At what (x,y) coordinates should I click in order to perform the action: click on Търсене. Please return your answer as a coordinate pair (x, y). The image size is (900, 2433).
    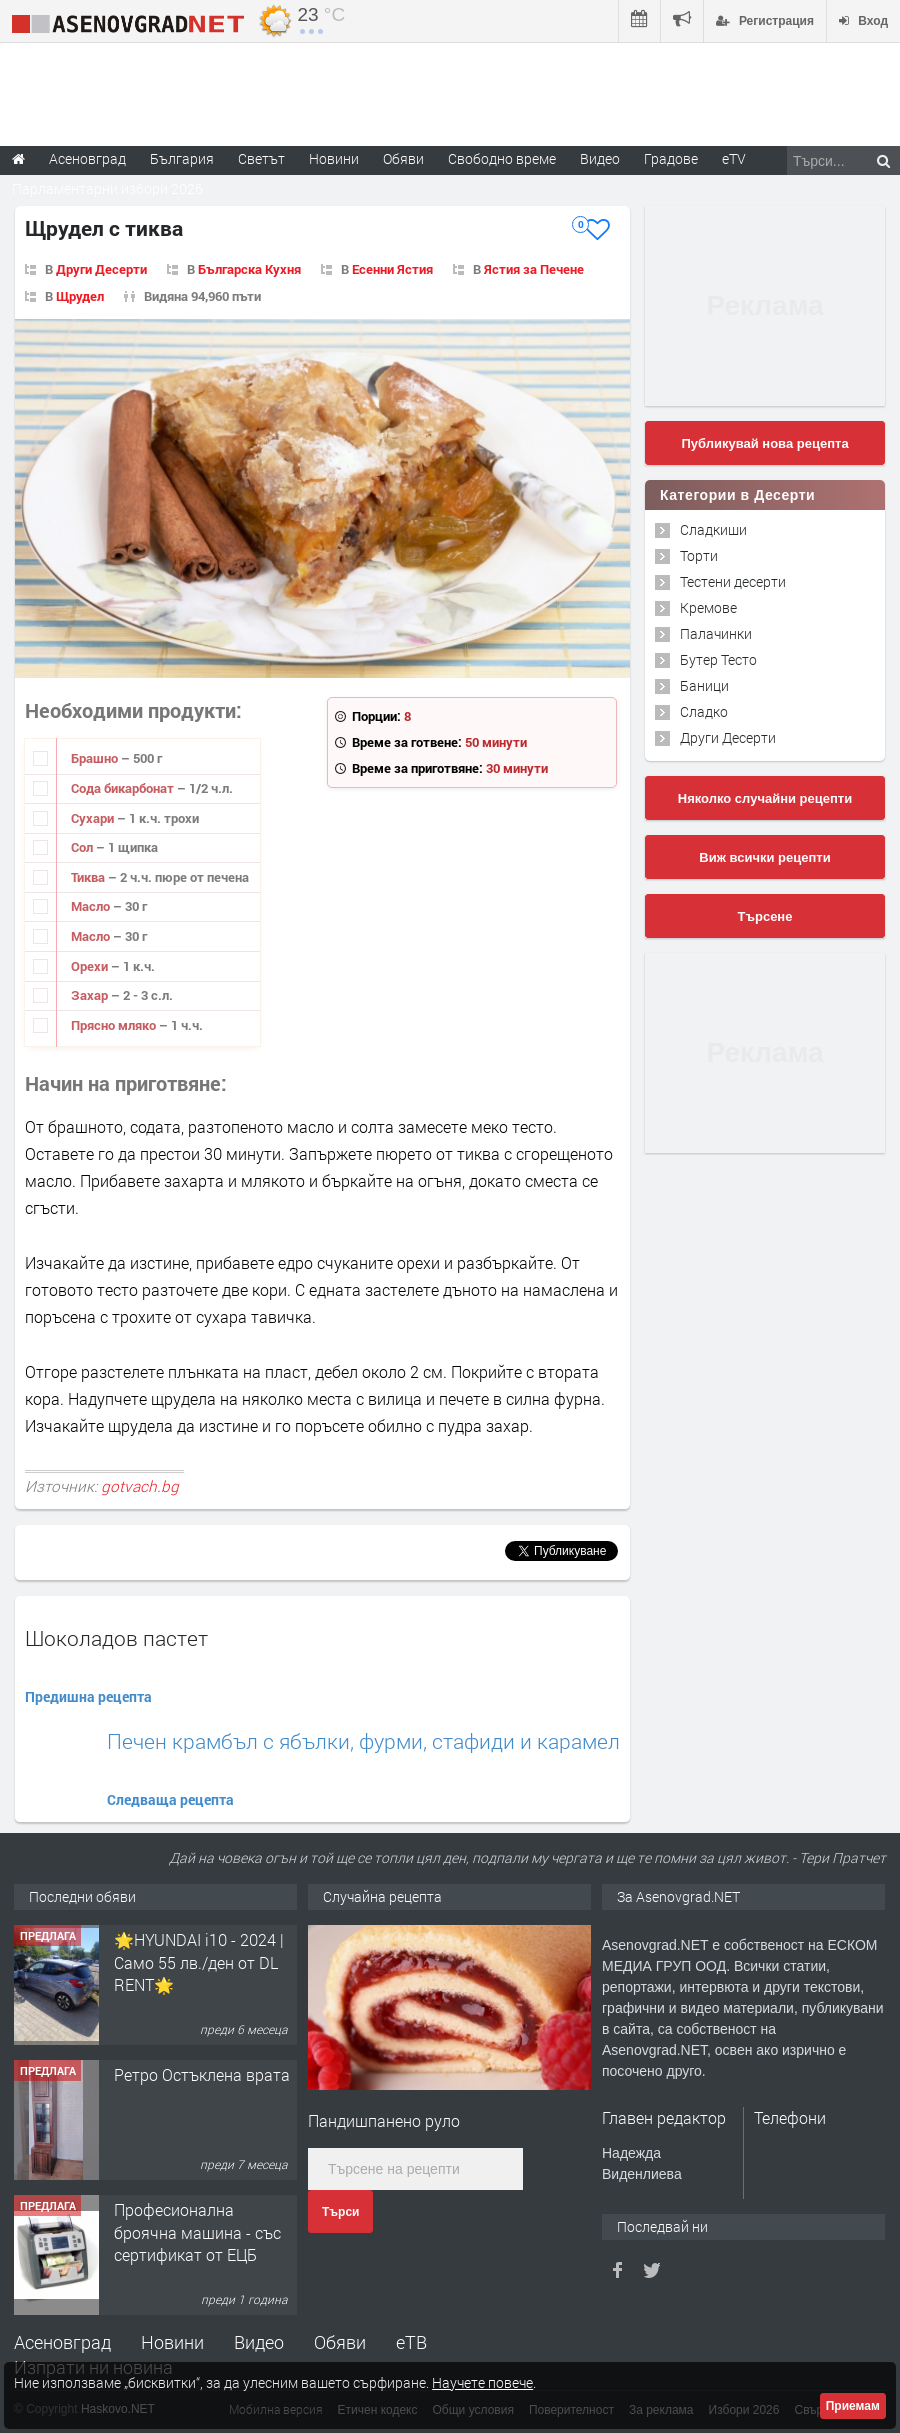
    Looking at the image, I should click on (765, 916).